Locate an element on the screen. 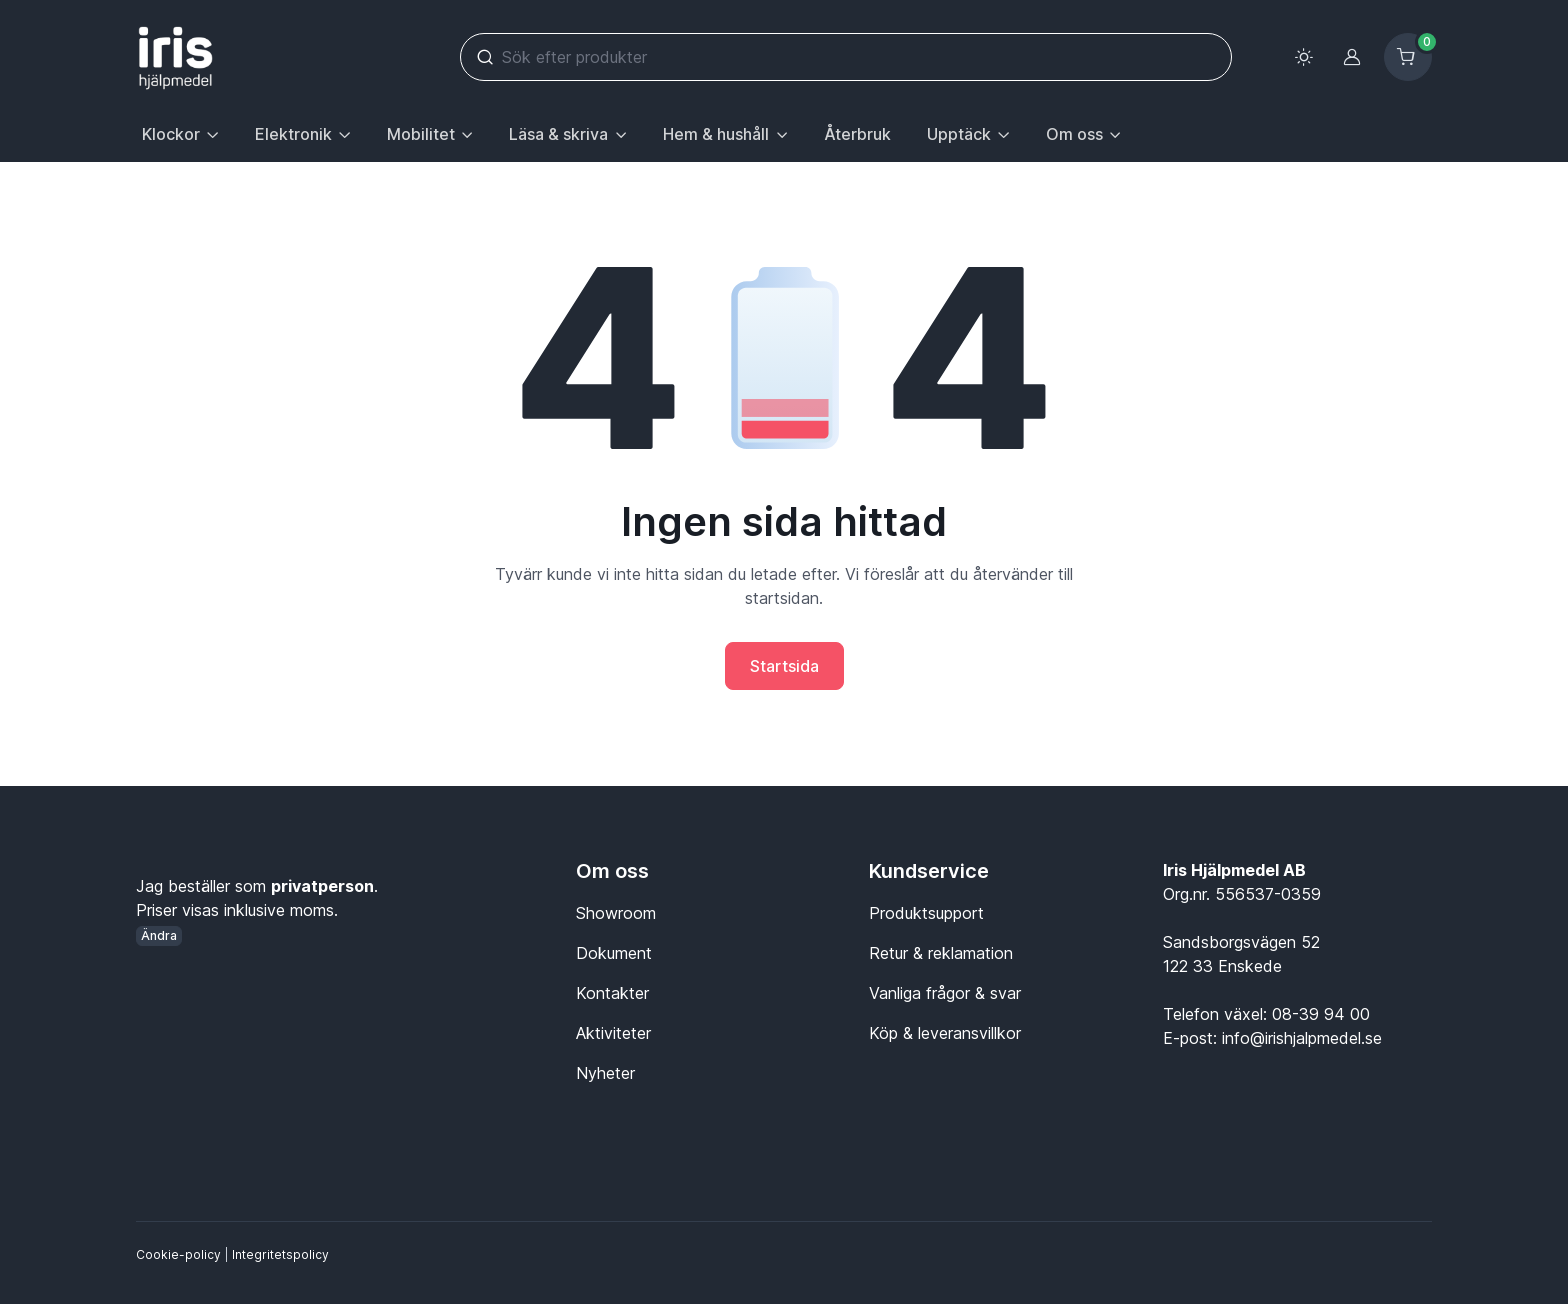  Showroom is located at coordinates (616, 913).